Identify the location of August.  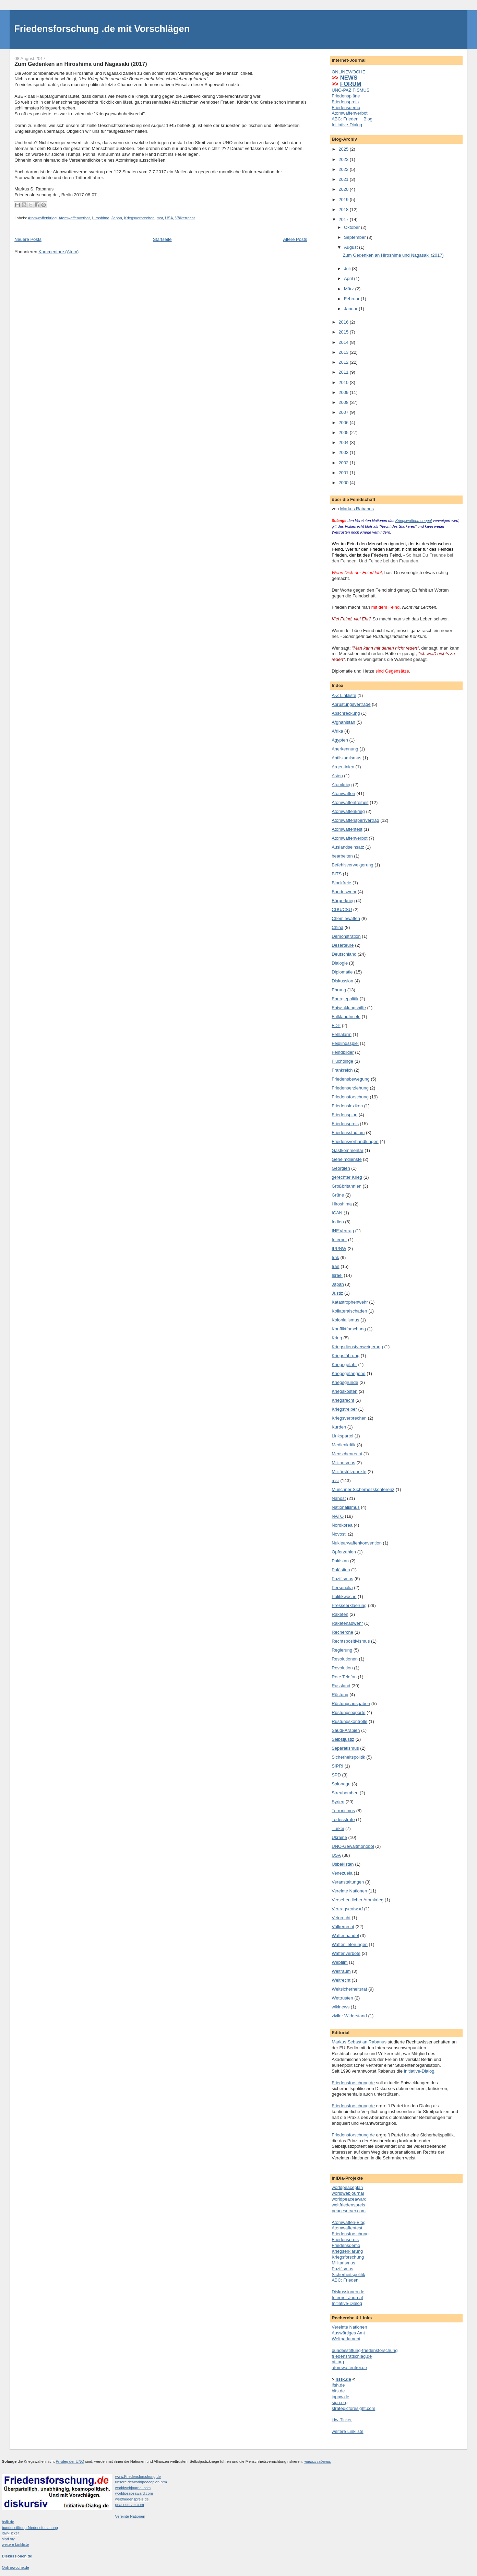
(351, 247).